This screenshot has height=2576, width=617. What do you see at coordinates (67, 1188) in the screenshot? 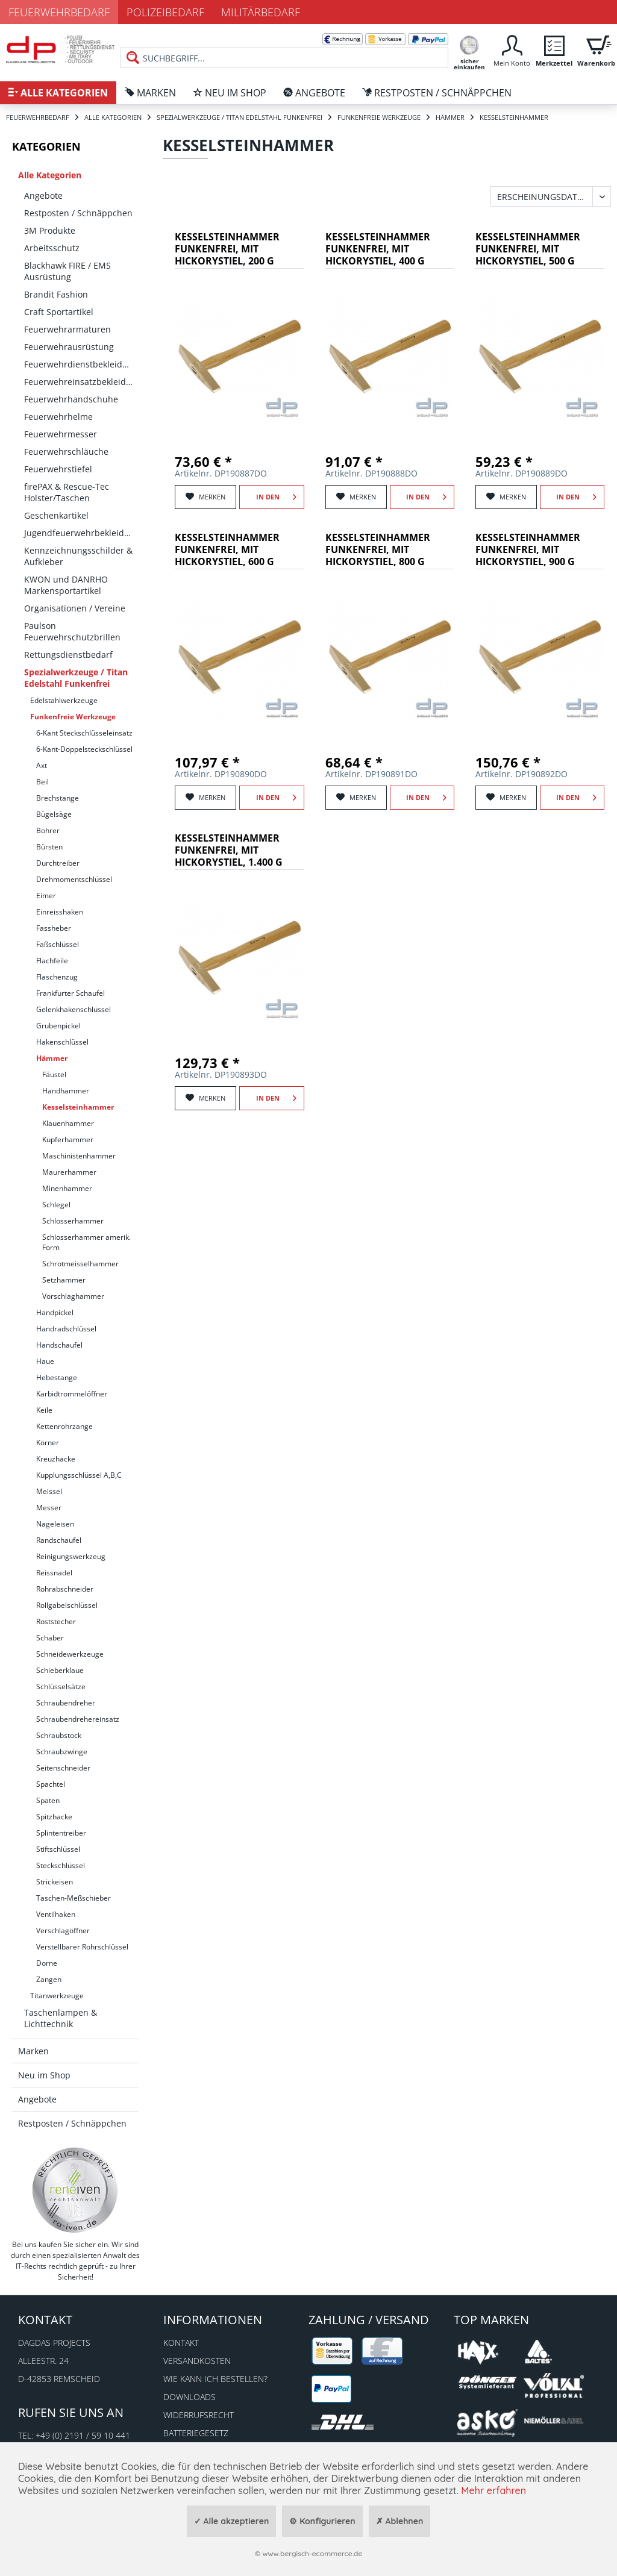
I see `Minenhammer` at bounding box center [67, 1188].